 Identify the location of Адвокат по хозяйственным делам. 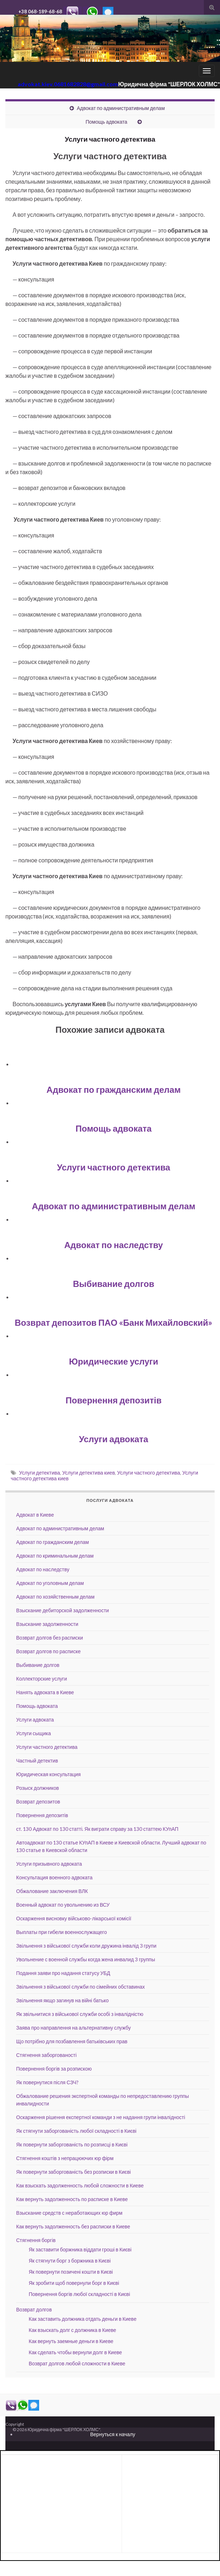
(55, 1597).